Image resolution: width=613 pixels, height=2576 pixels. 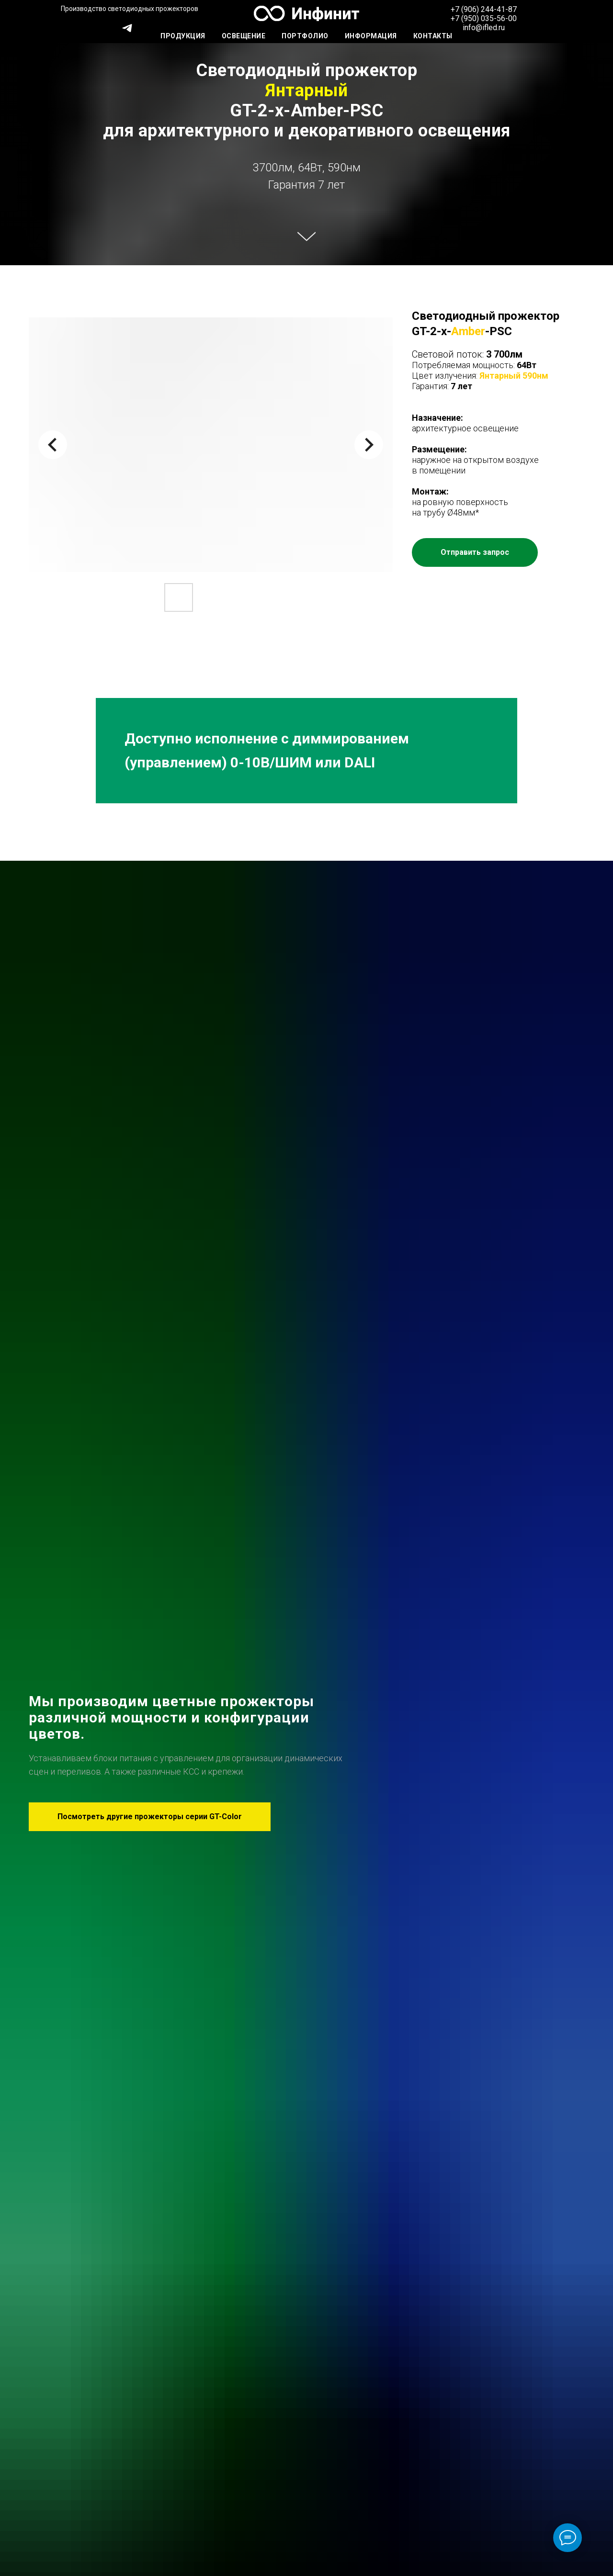 I want to click on Информация [button], so click(x=371, y=36).